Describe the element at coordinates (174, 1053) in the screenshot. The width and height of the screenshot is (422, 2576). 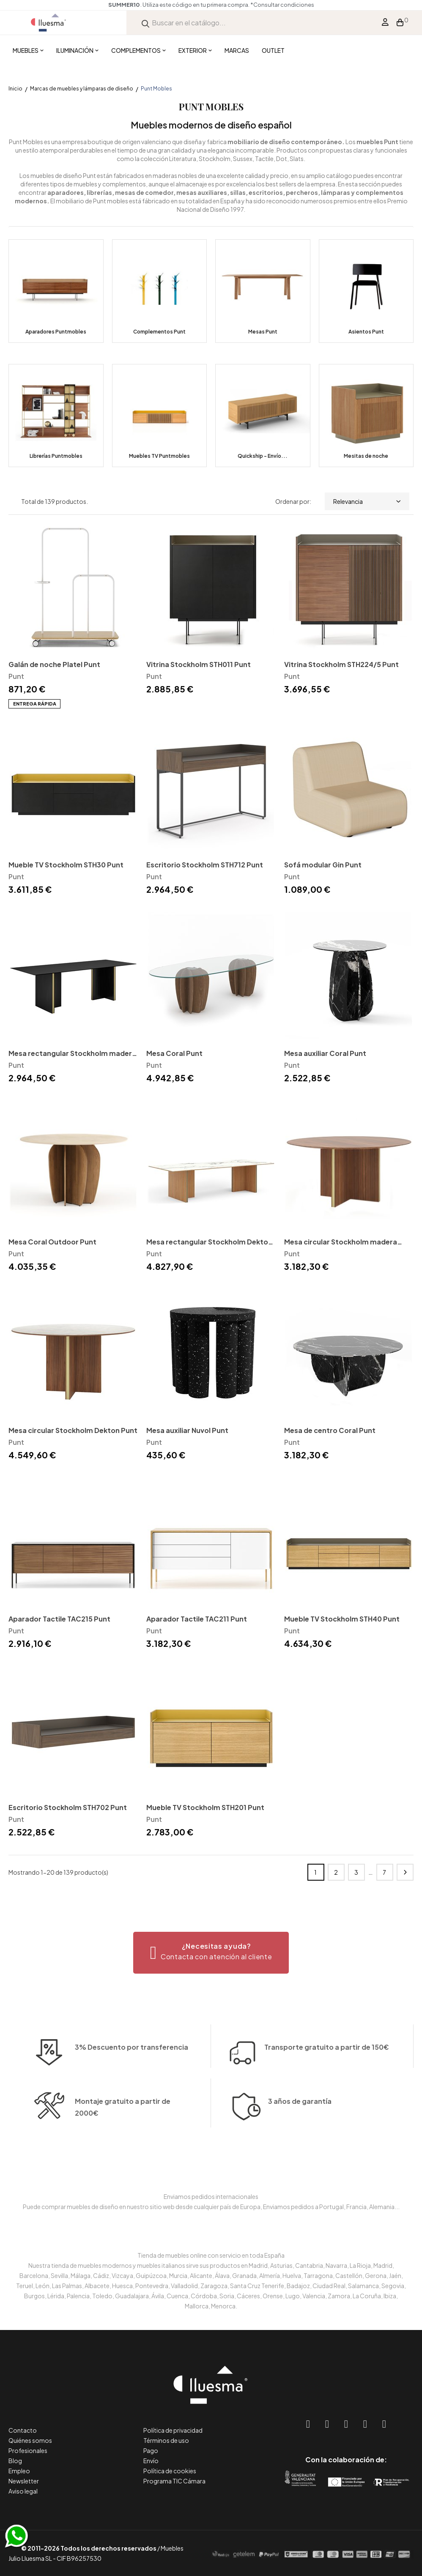
I see `Mesa Coral Punt` at that location.